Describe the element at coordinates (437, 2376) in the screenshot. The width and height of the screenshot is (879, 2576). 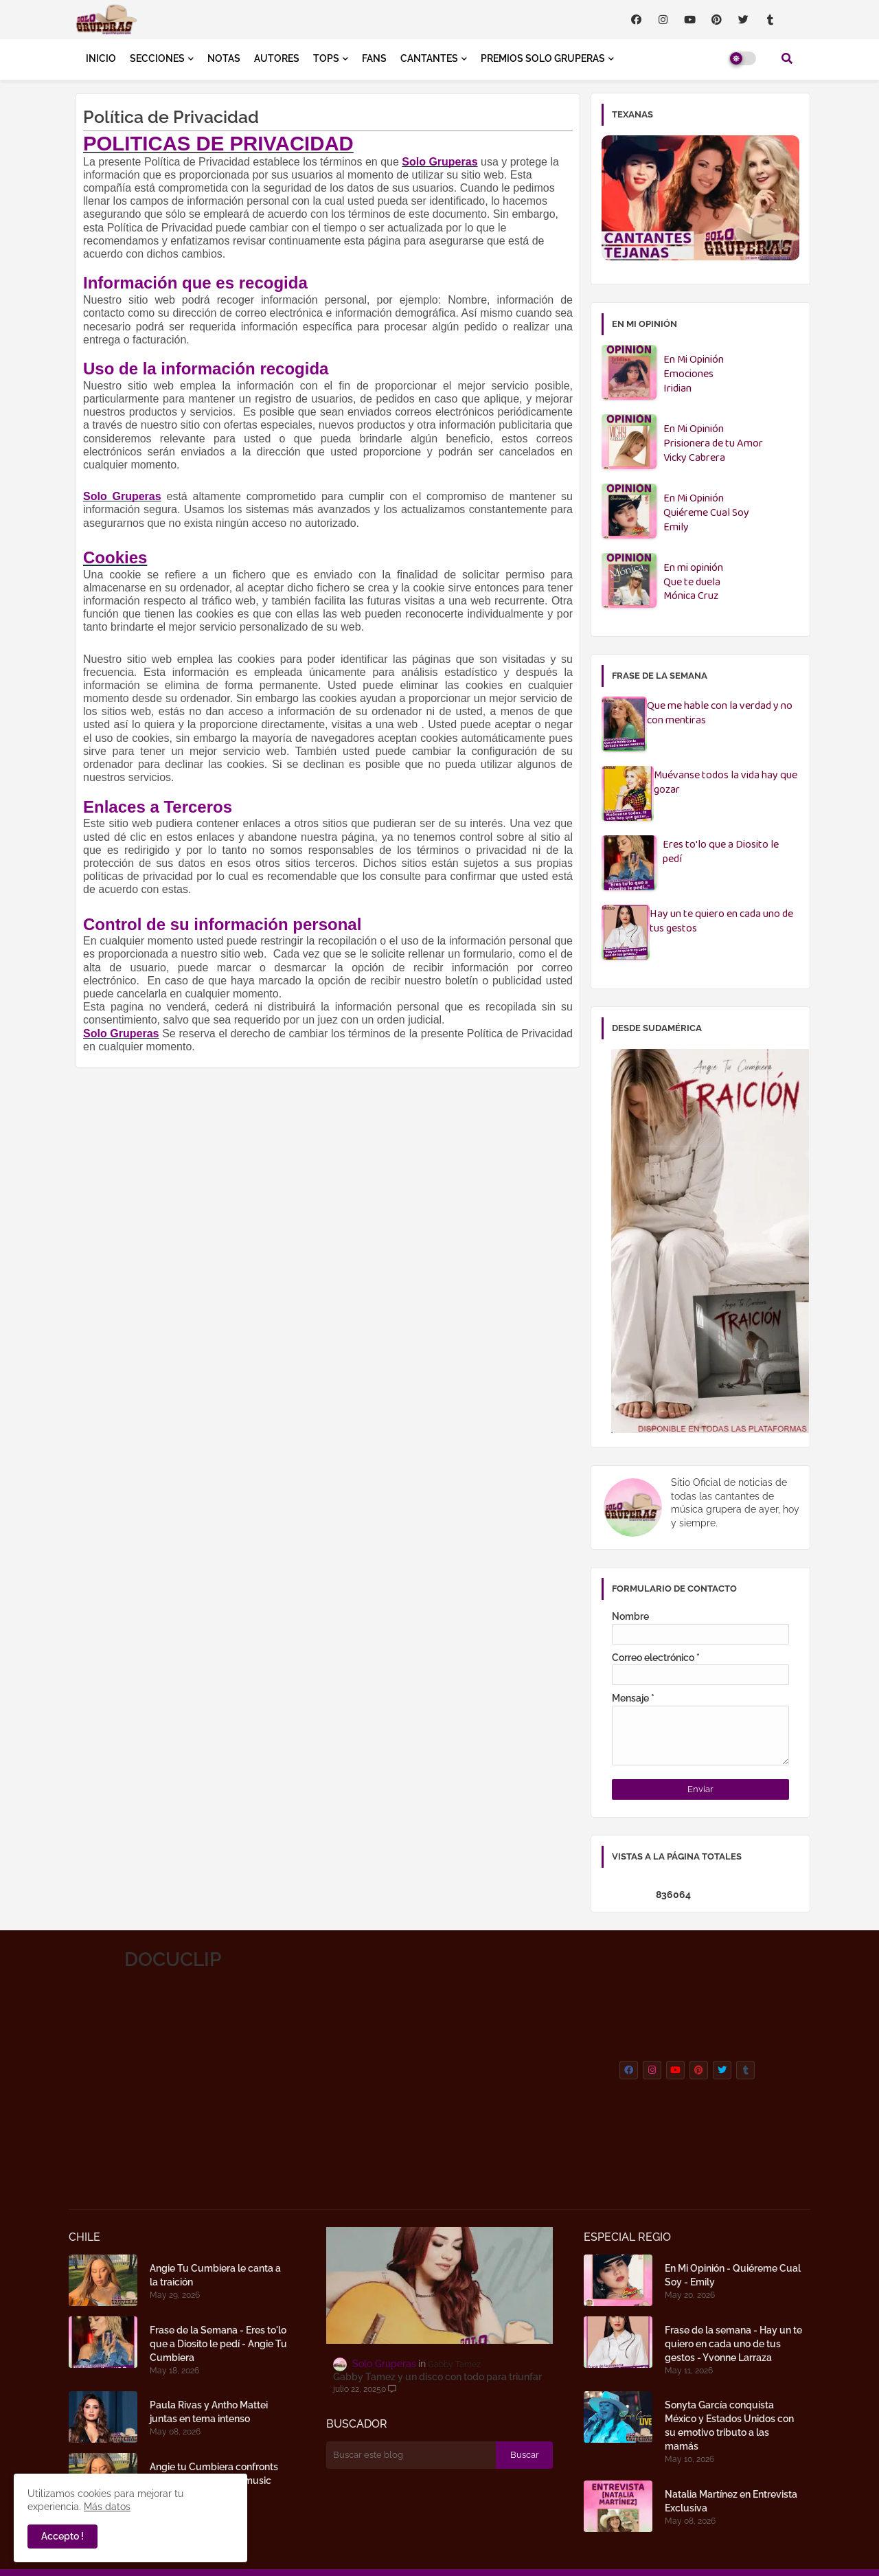
I see `Gabby Tamez y un disco con todo para triunfar` at that location.